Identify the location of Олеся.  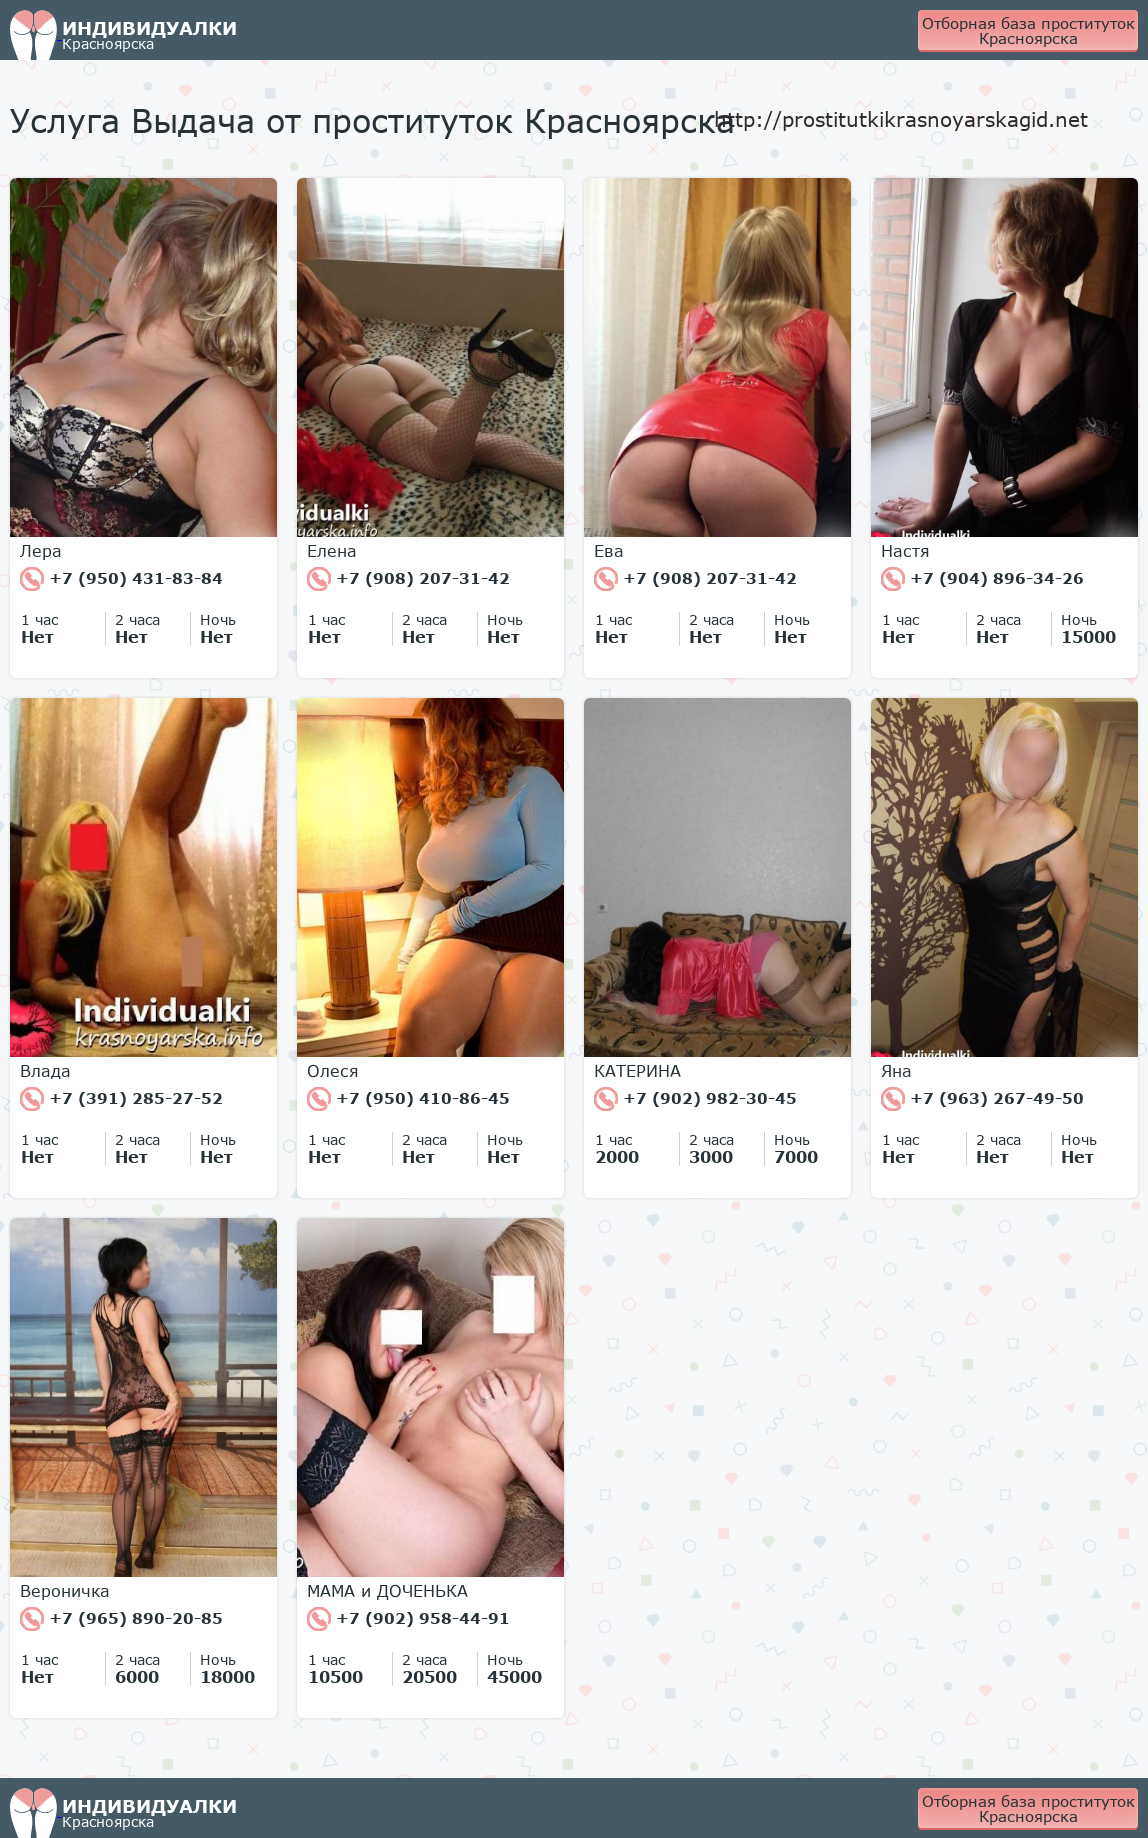
(333, 1071).